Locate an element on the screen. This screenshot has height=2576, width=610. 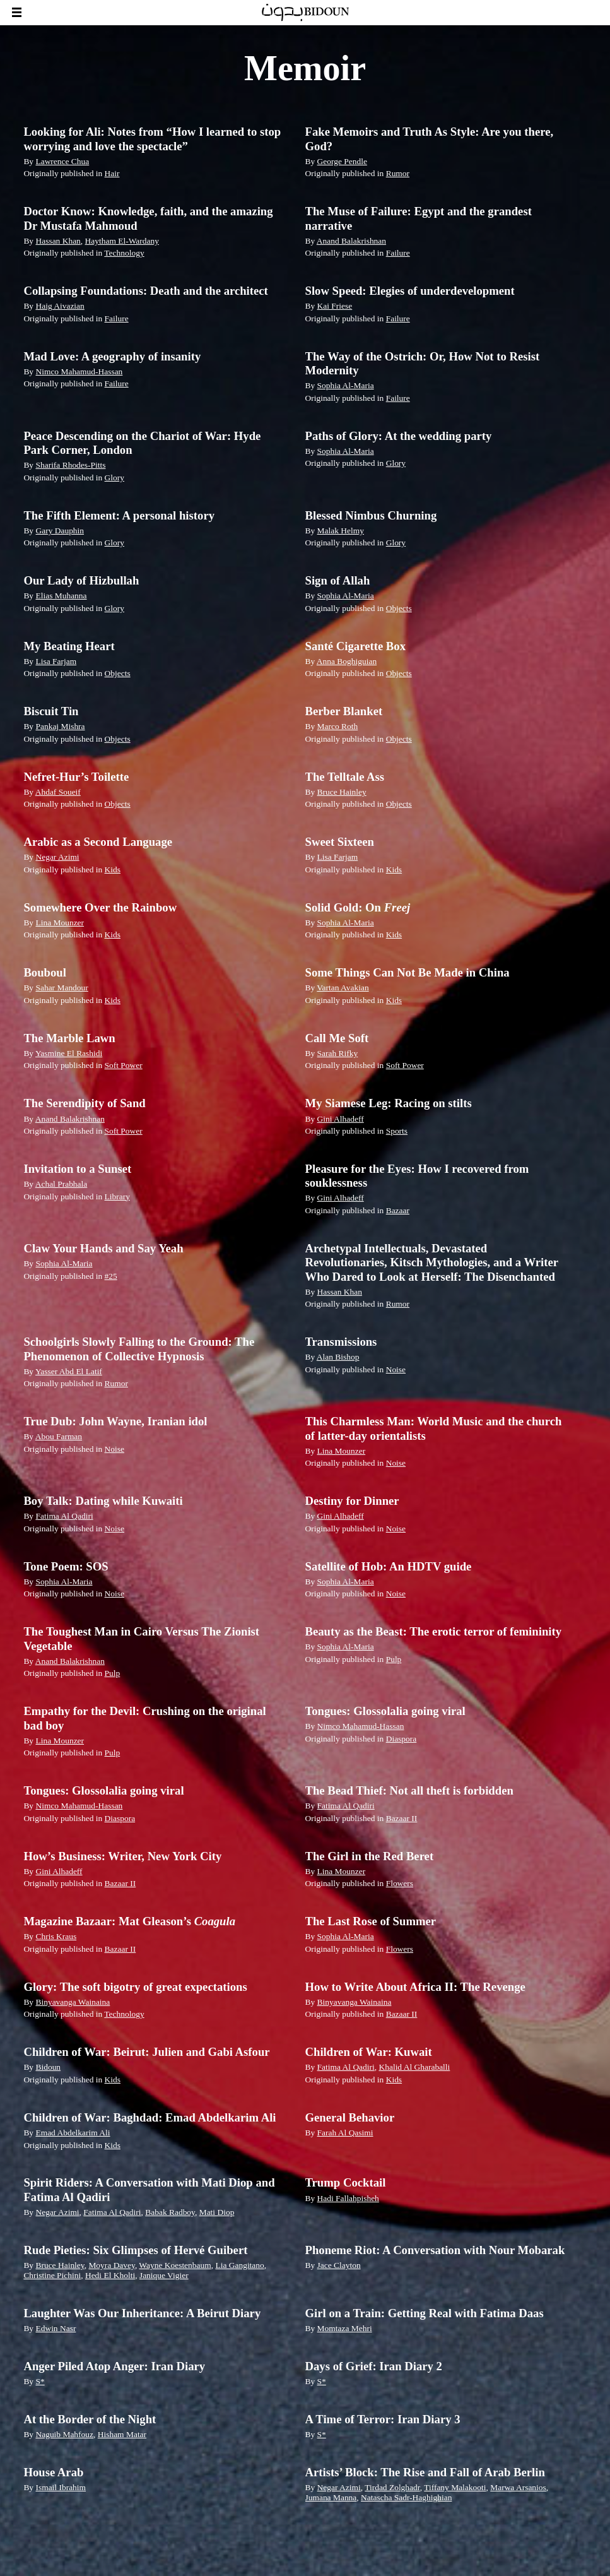
Pankaj Mishra is located at coordinates (60, 726).